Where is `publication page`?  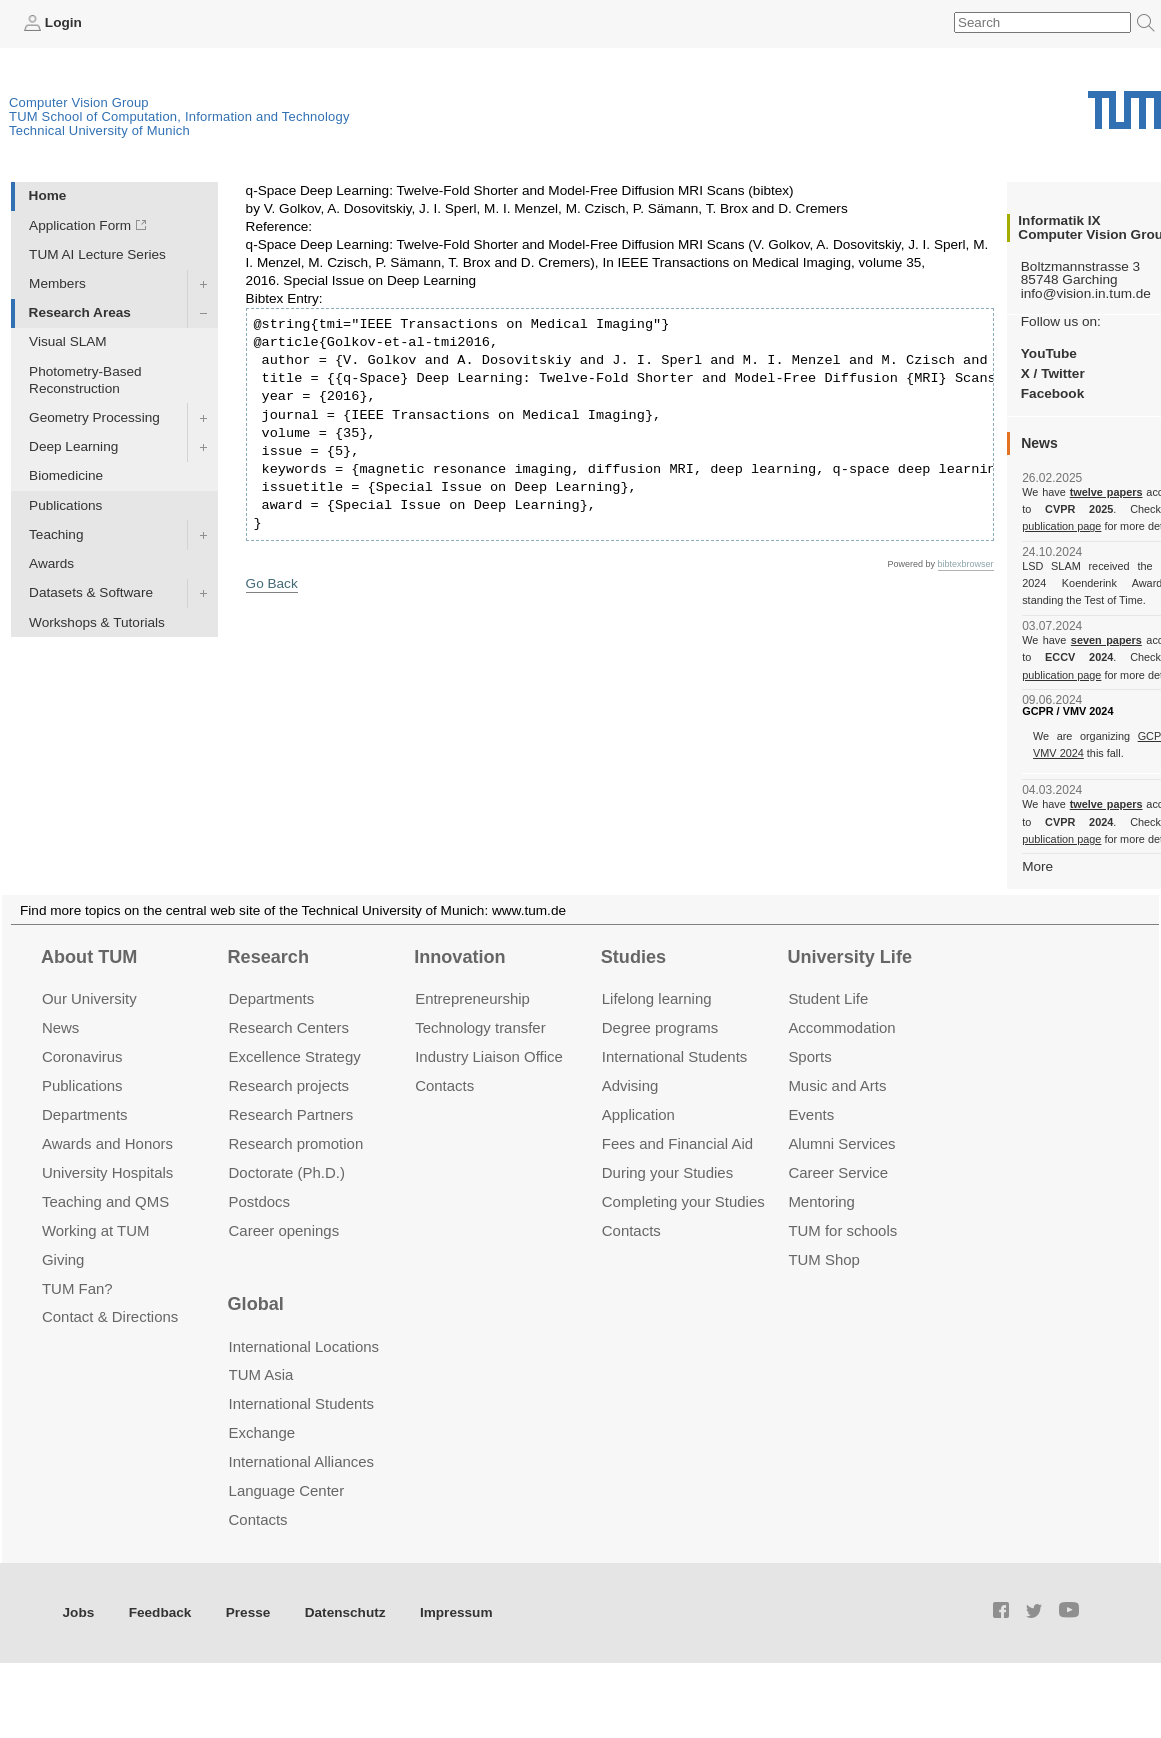 publication page is located at coordinates (1061, 526).